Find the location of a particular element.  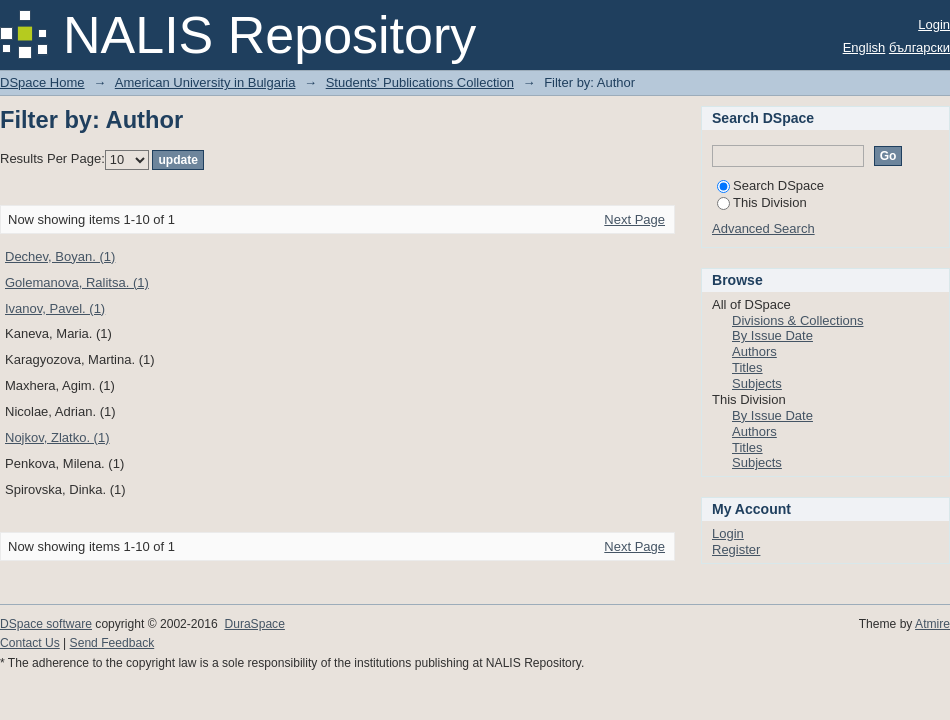

Subjects is located at coordinates (757, 383).